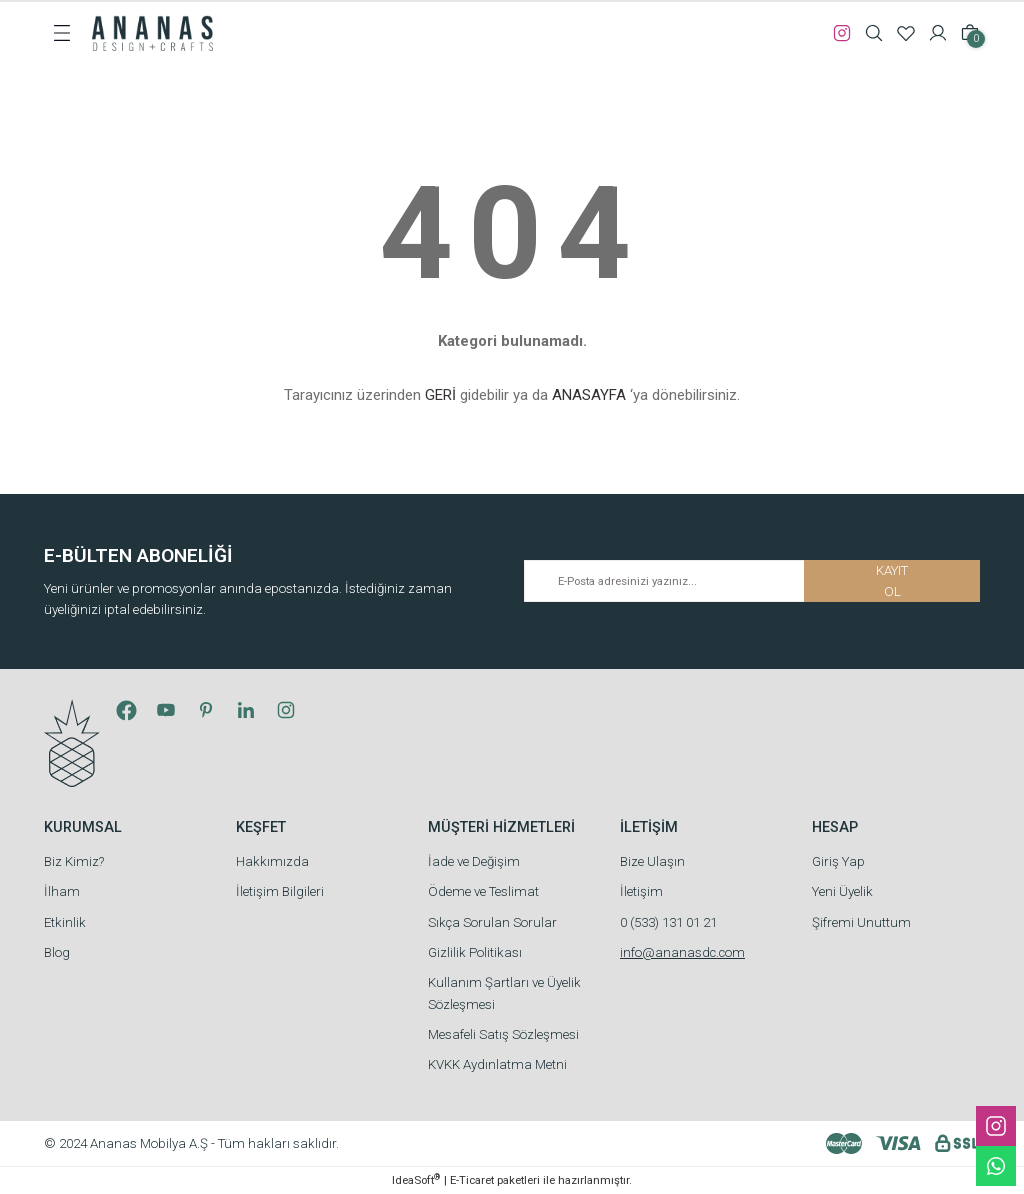  What do you see at coordinates (57, 952) in the screenshot?
I see `Blog` at bounding box center [57, 952].